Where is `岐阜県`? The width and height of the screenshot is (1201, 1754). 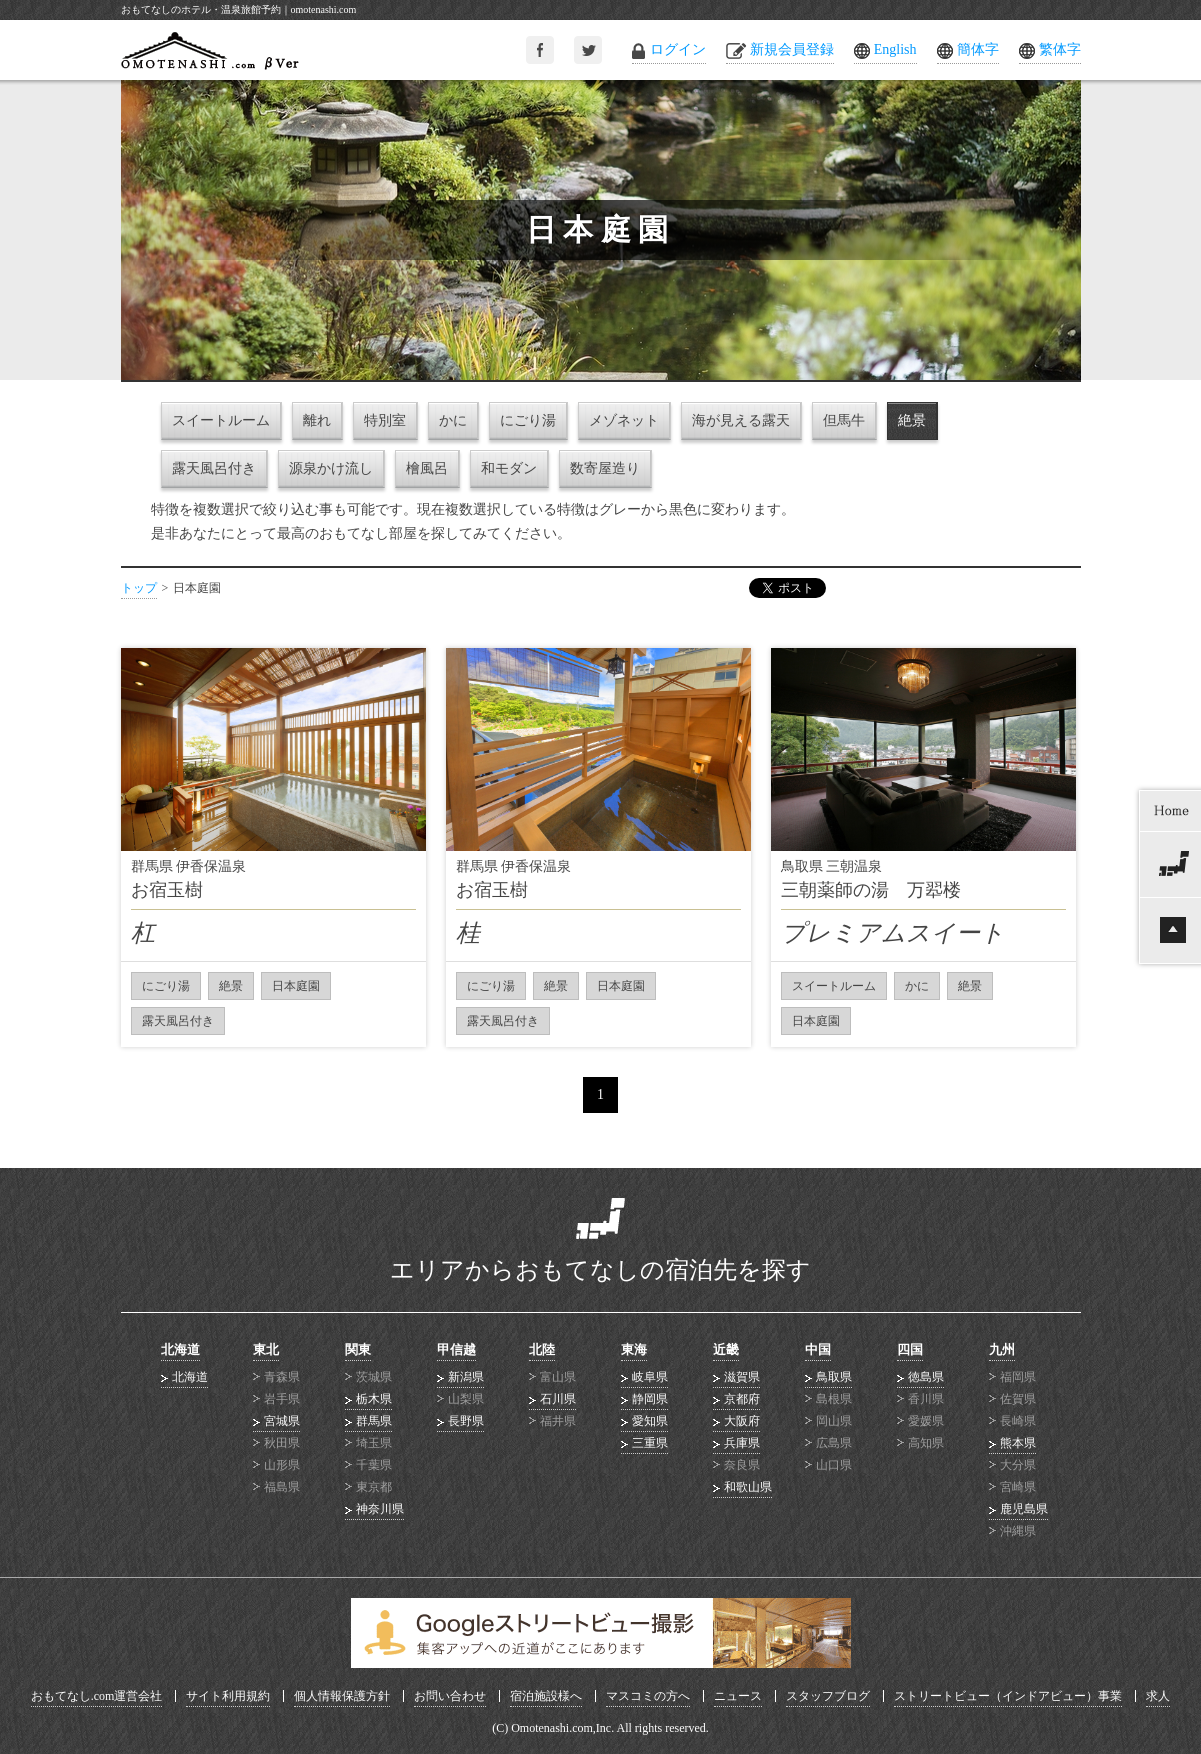
岐阜県 is located at coordinates (650, 1377).